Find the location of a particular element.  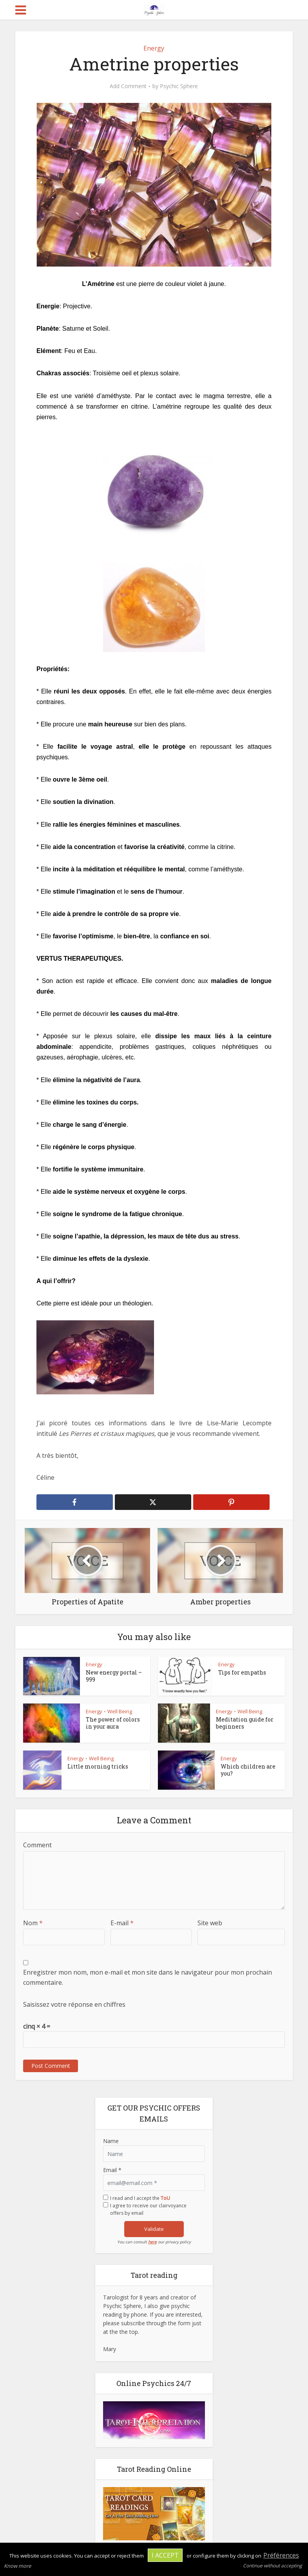

Comment is located at coordinates (37, 1845).